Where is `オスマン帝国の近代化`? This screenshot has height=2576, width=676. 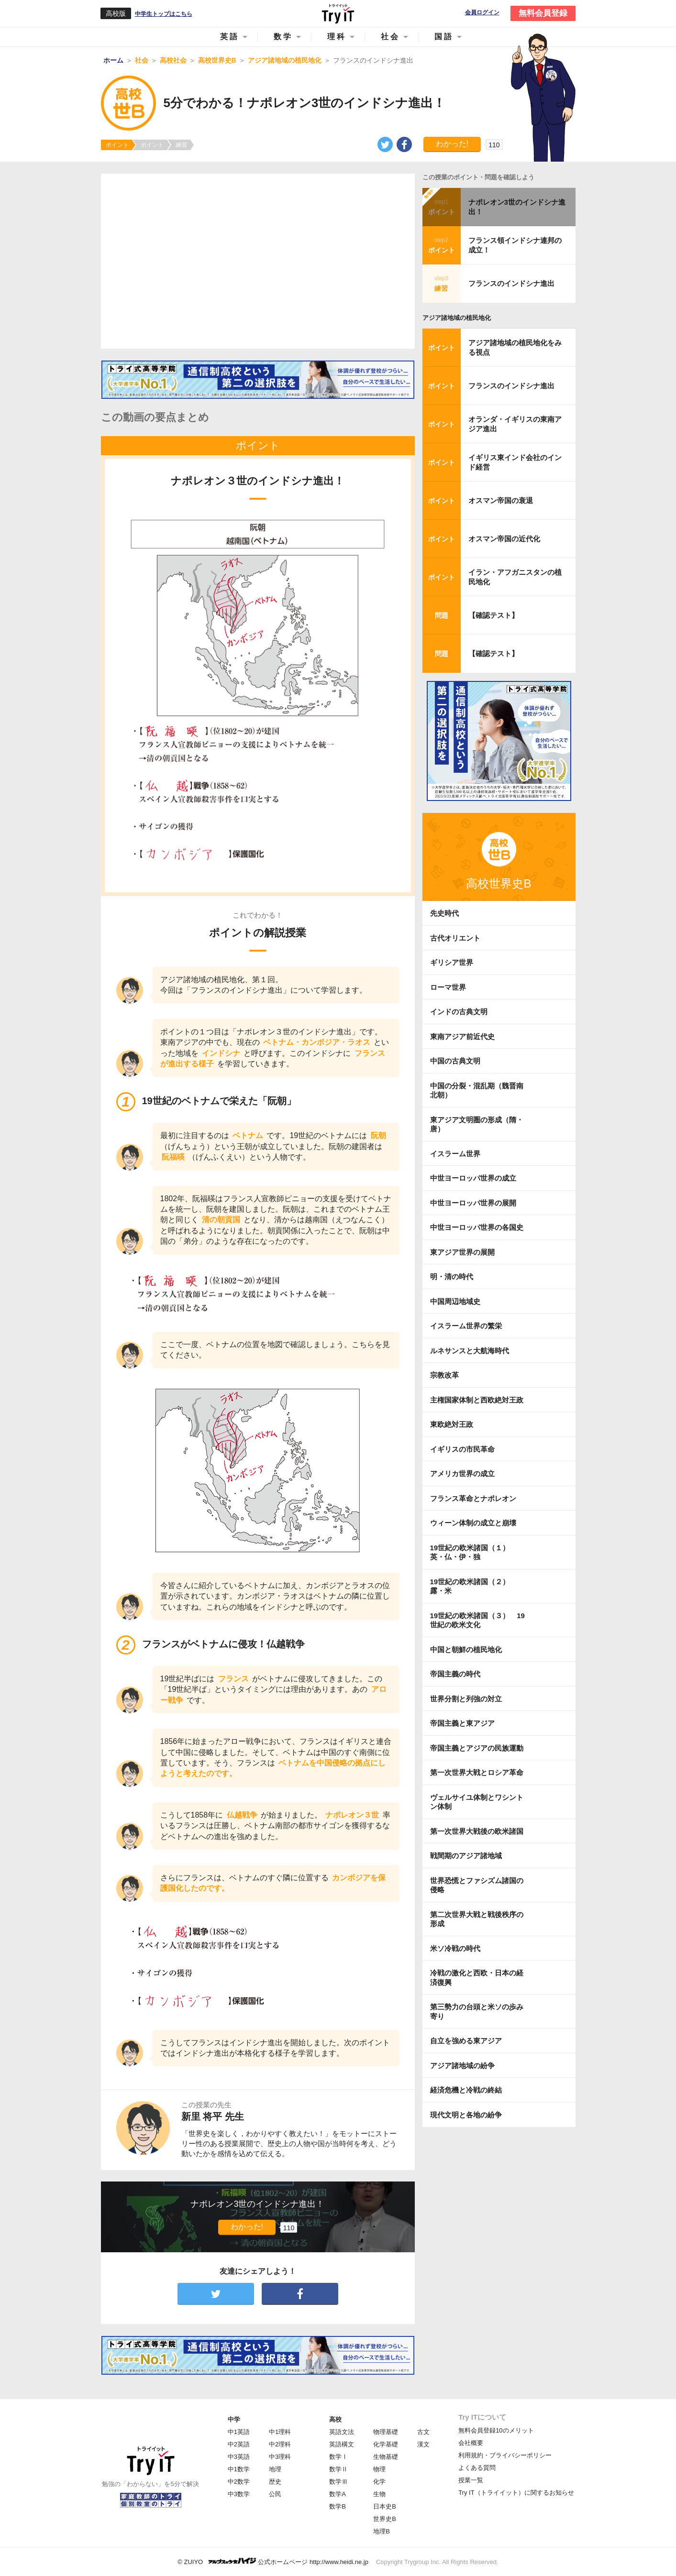
オスマン帝国の近代化 is located at coordinates (504, 539).